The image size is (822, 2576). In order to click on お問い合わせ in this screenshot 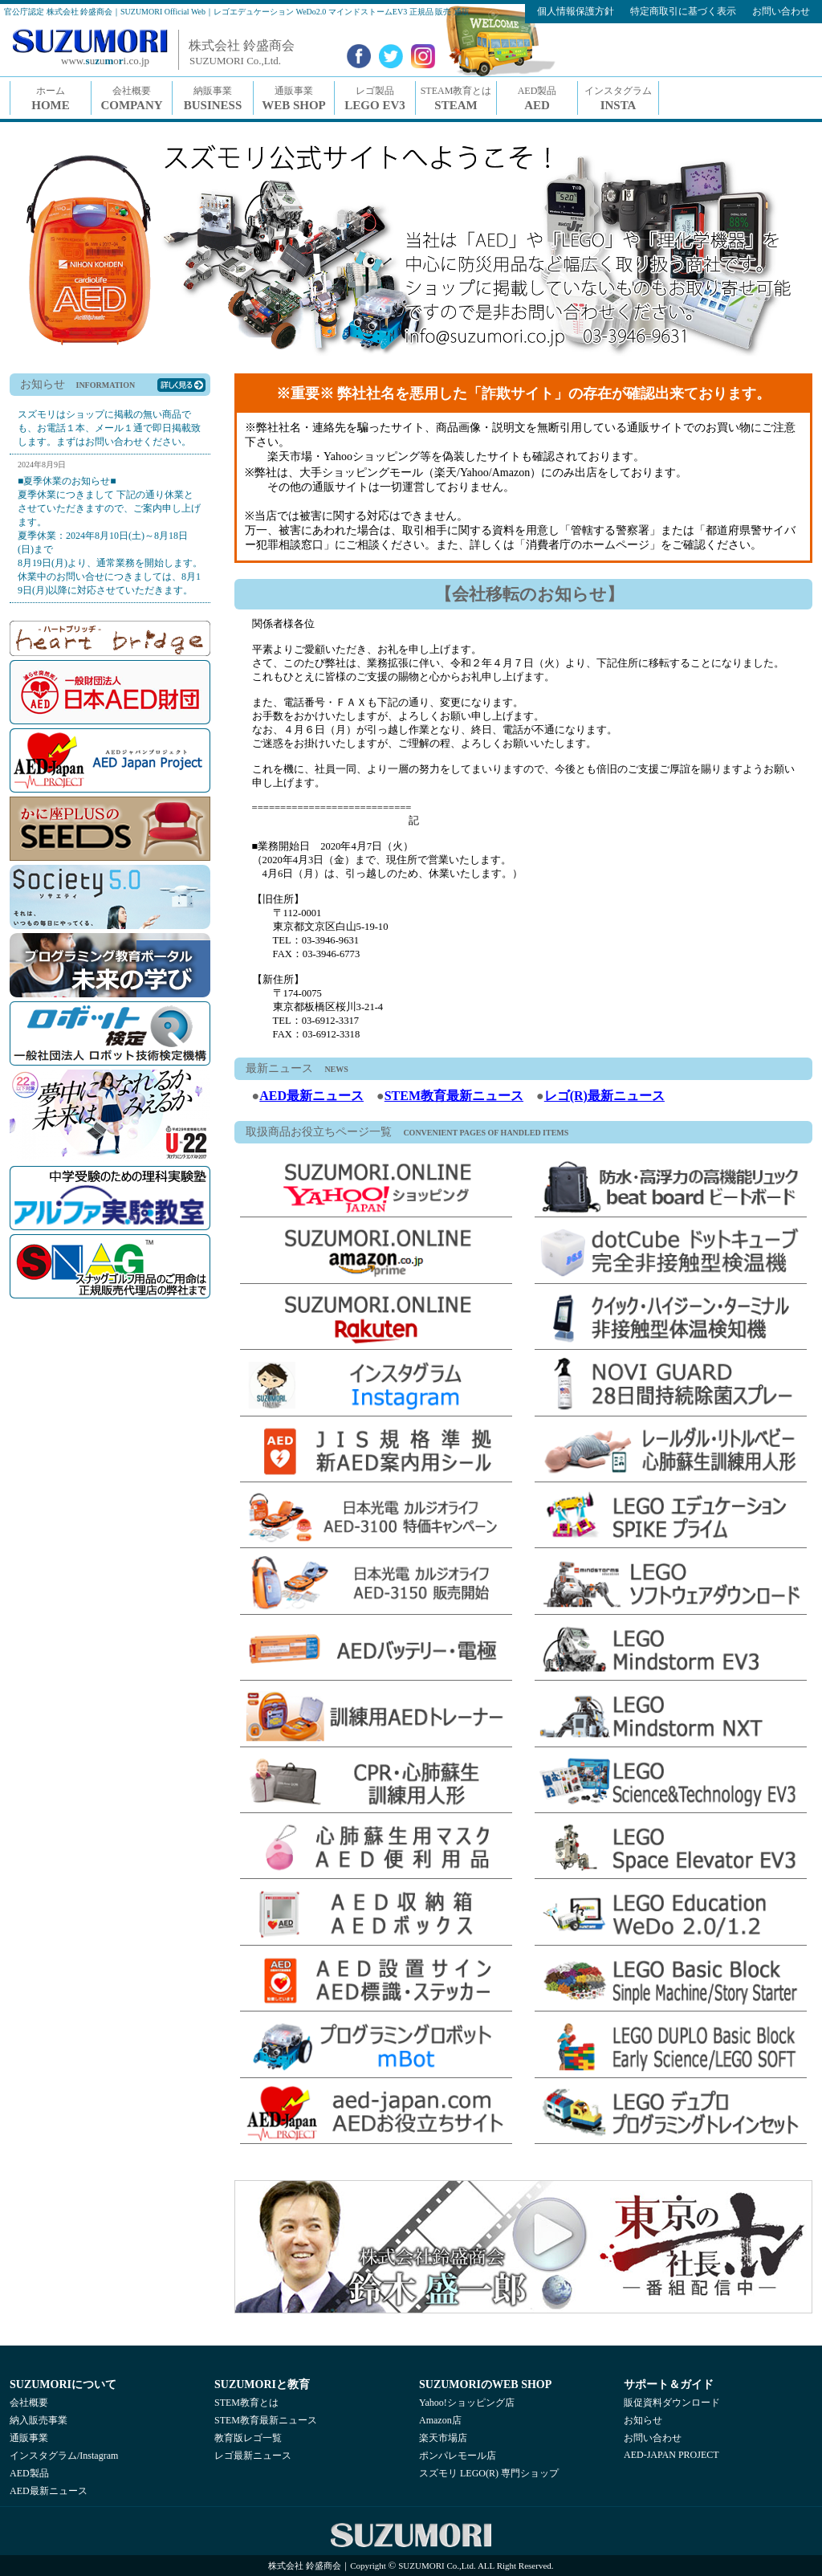, I will do `click(653, 2438)`.